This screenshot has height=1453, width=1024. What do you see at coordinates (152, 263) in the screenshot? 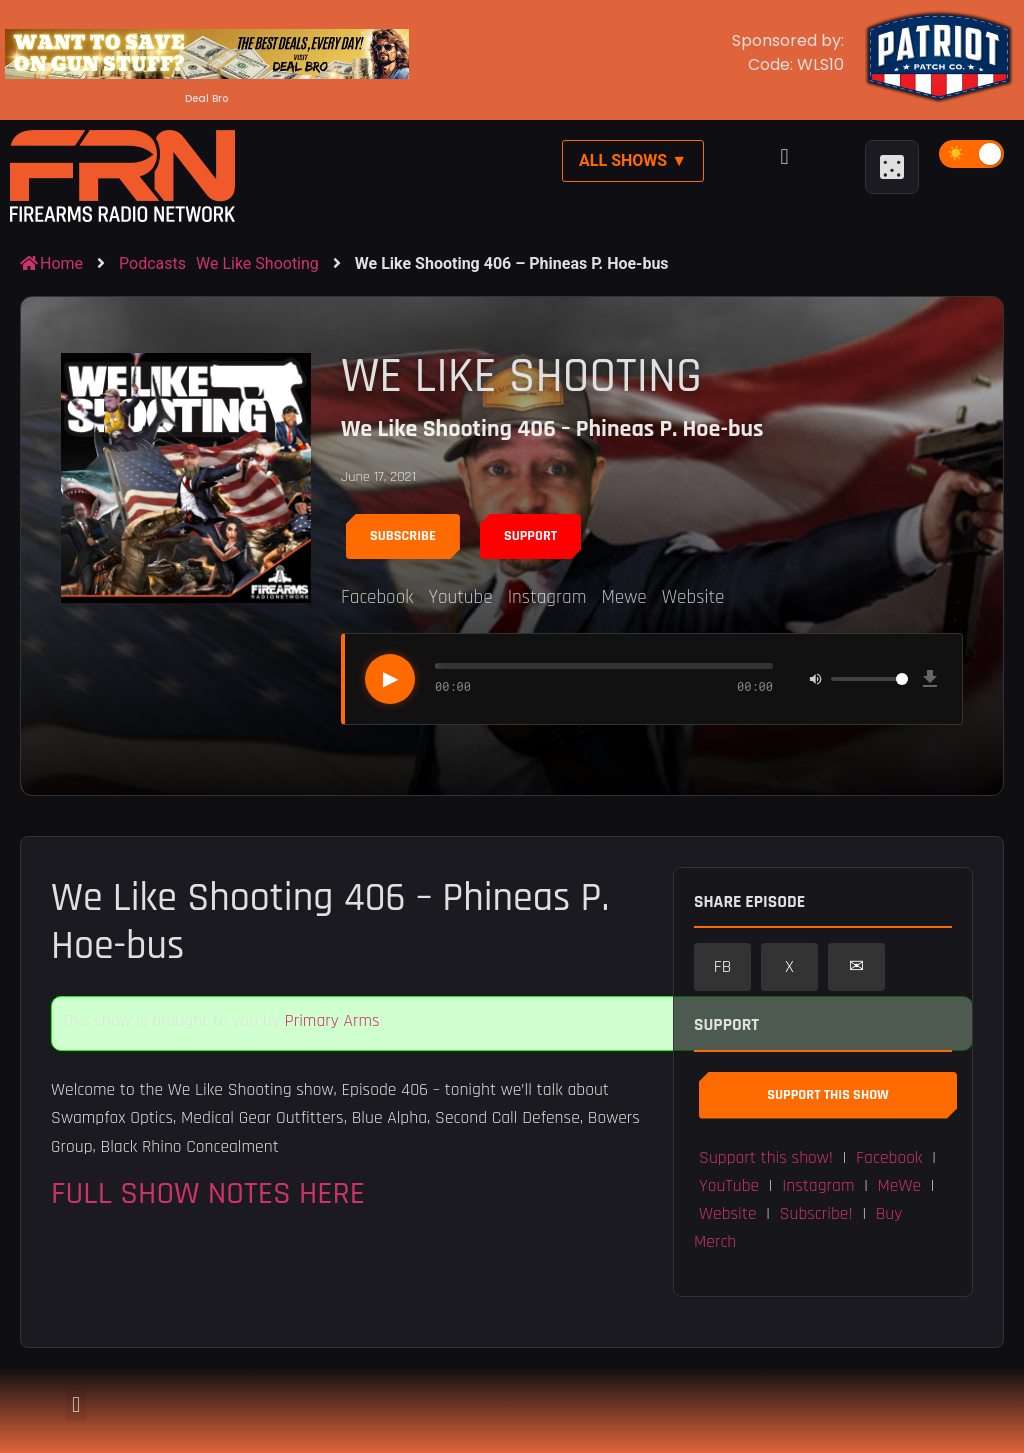
I see `Podcasts` at bounding box center [152, 263].